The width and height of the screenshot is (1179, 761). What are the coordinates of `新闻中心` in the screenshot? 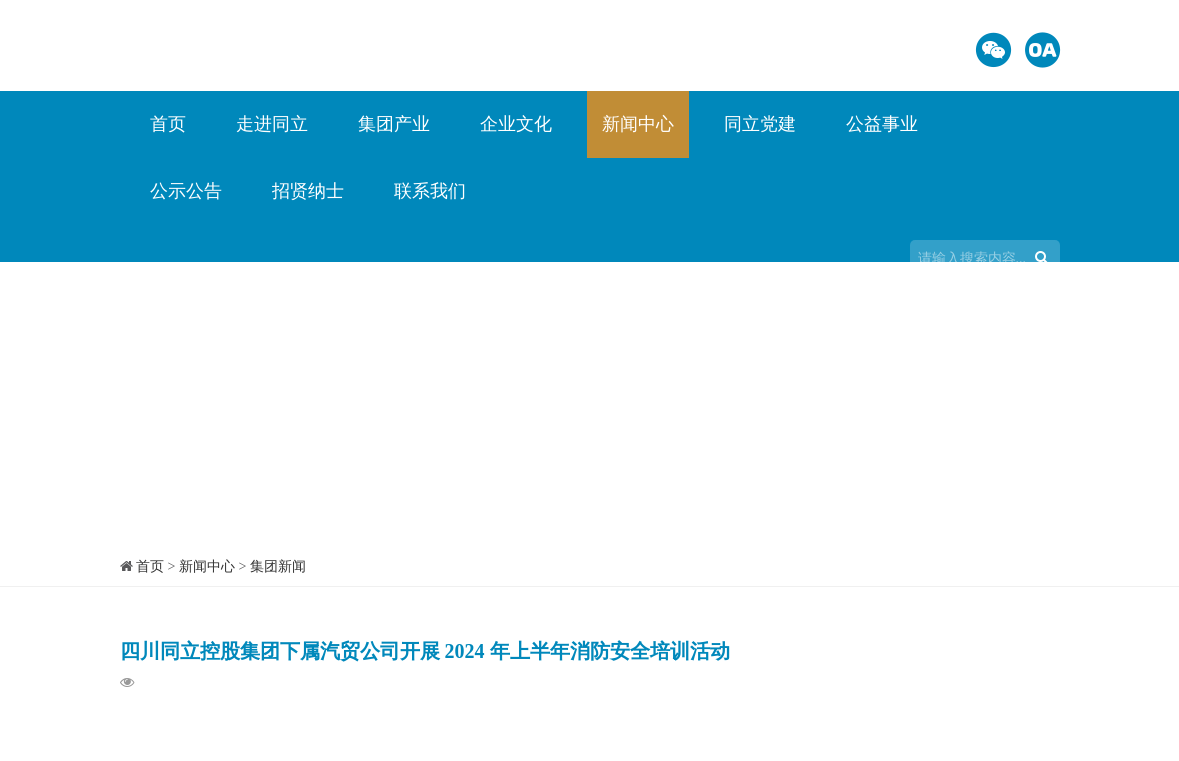 It's located at (638, 124).